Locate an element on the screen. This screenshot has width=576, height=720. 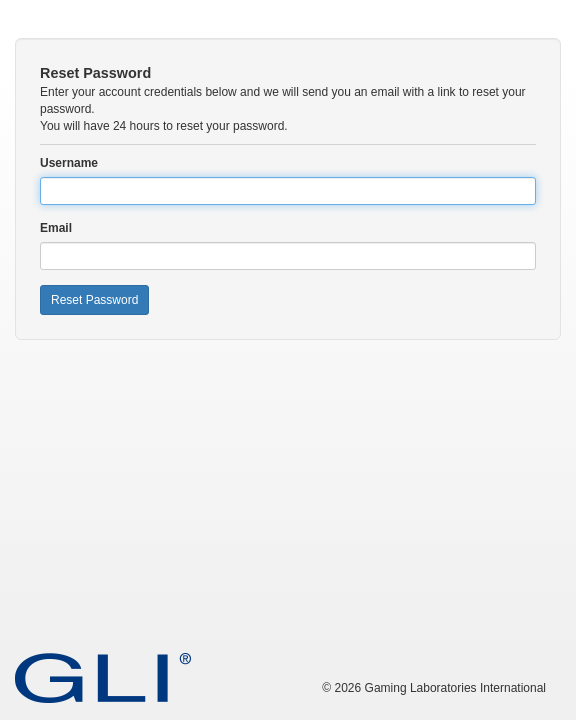
Email is located at coordinates (56, 228).